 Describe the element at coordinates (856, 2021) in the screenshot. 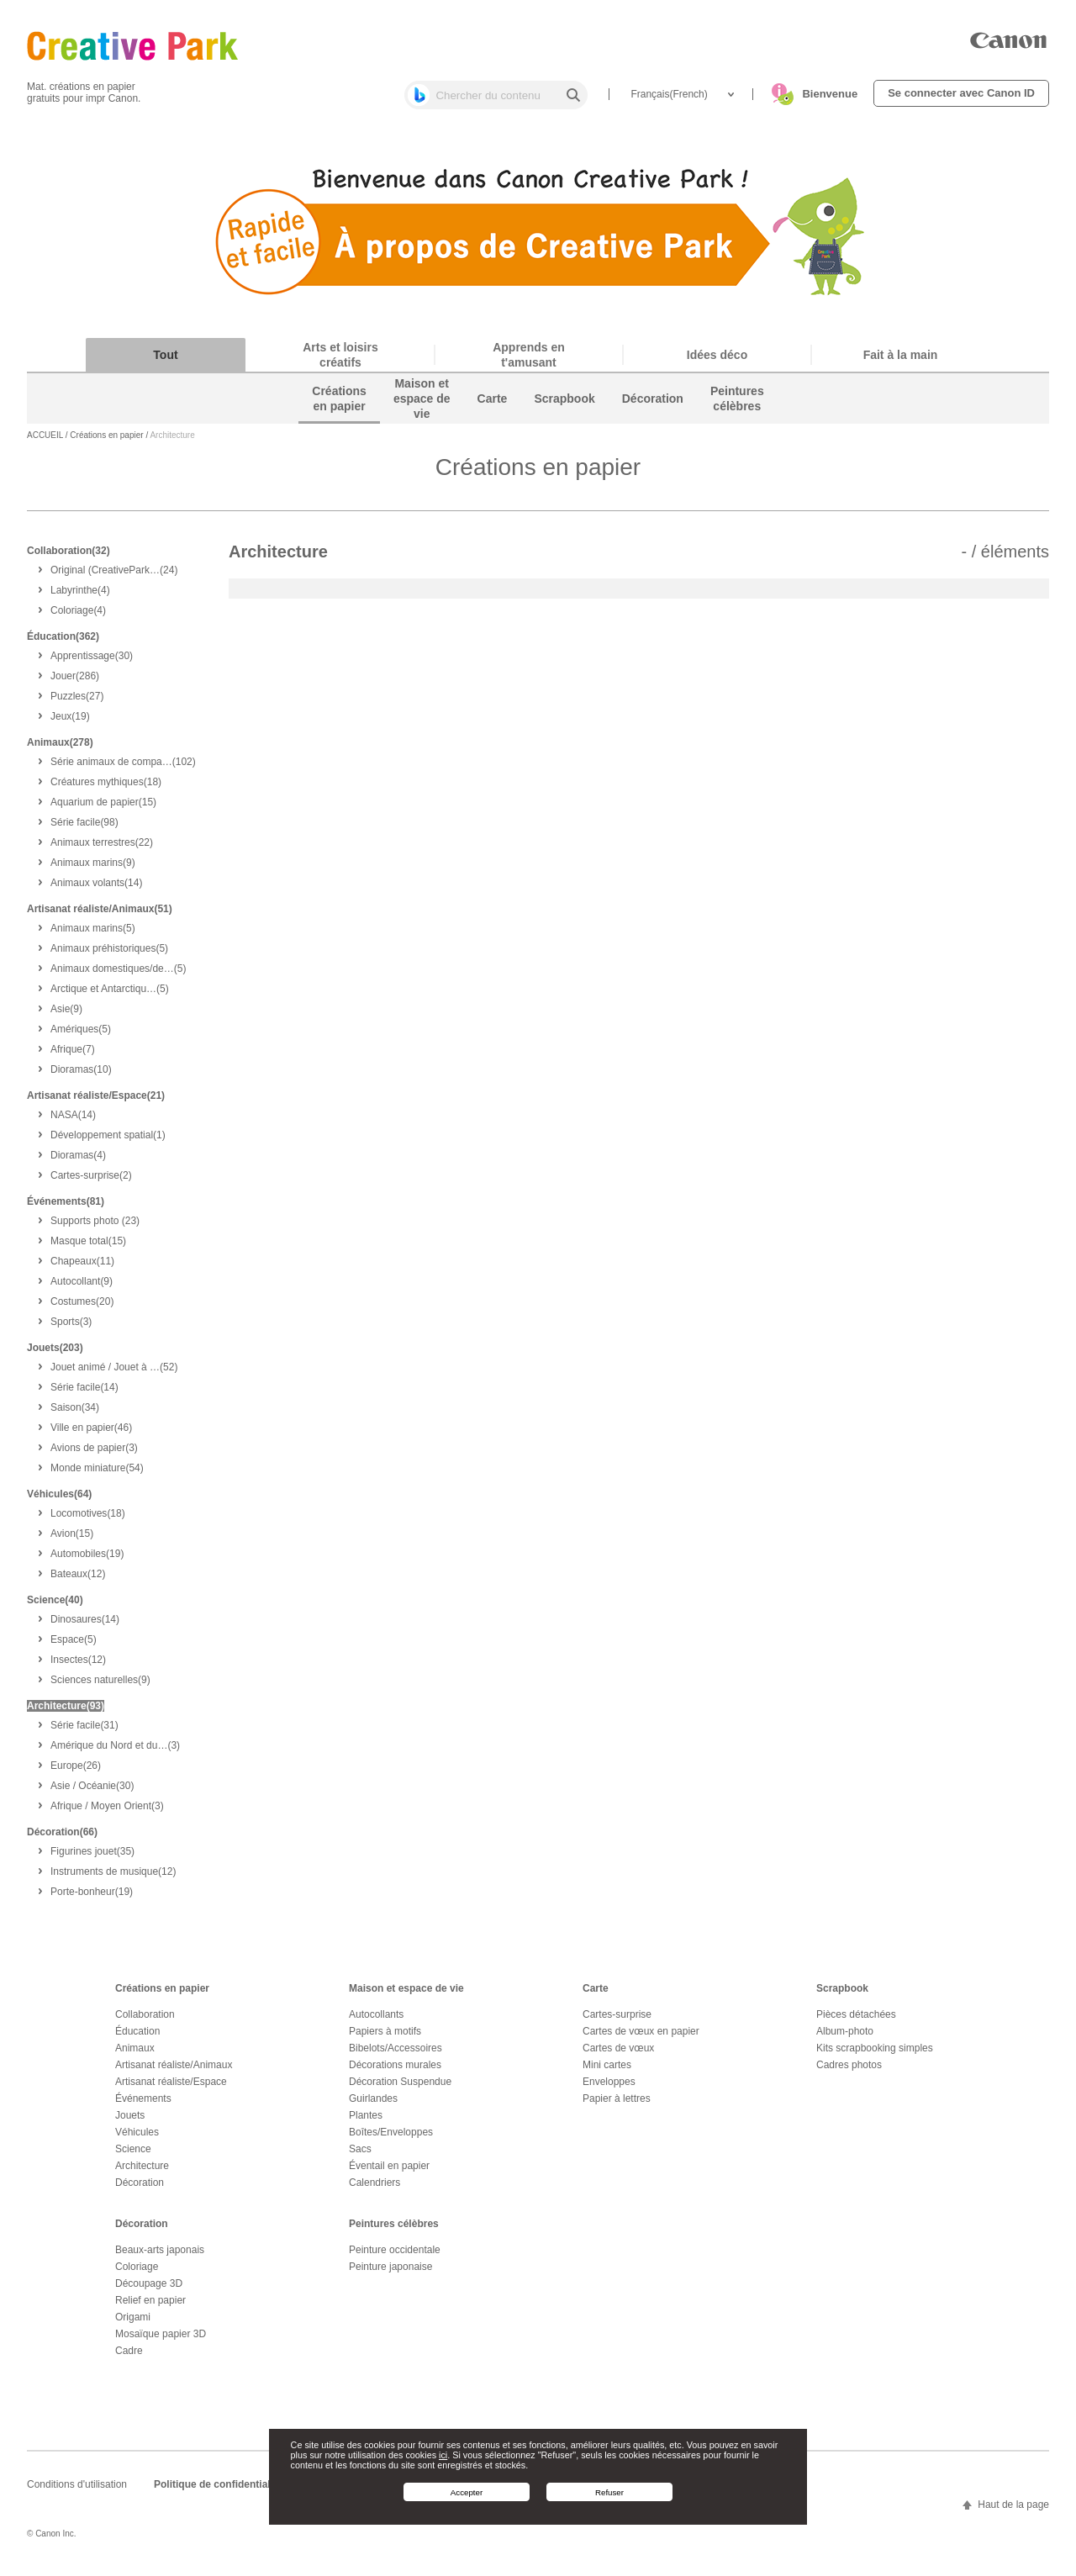

I see `Pièces détachées` at that location.